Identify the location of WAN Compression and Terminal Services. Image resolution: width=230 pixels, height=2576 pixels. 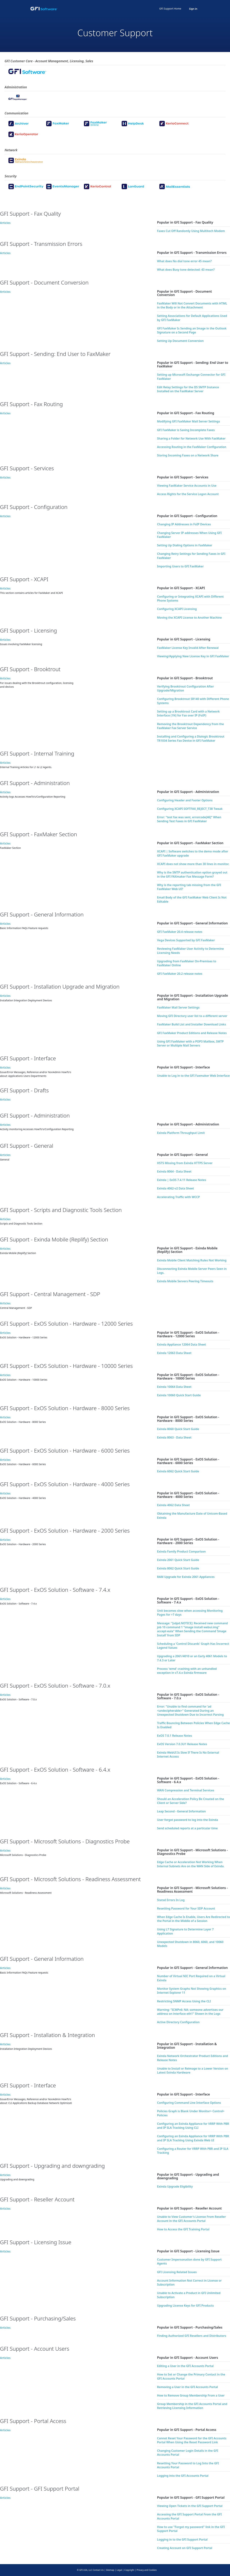
(185, 1790).